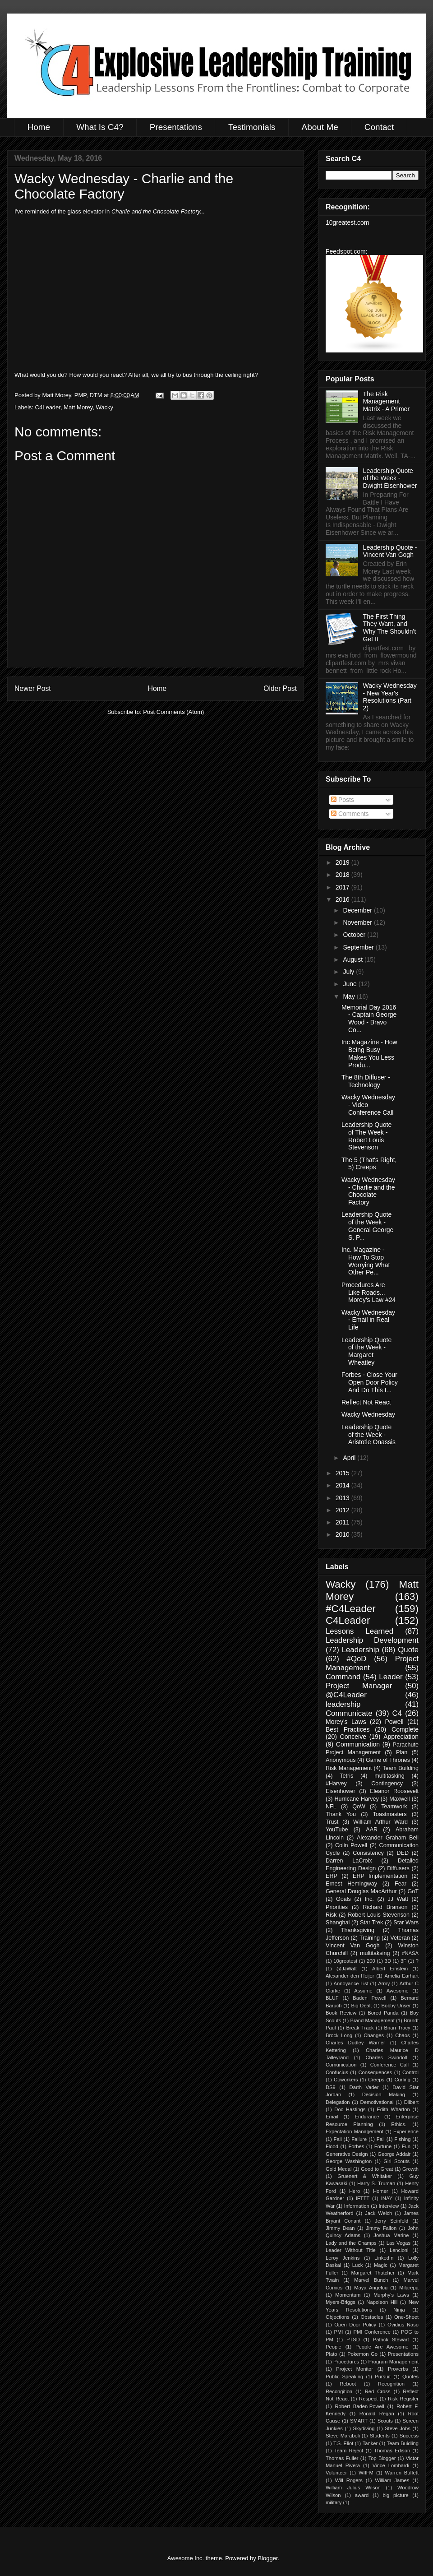 The width and height of the screenshot is (433, 2576). I want to click on Bobby Unser, so click(395, 2005).